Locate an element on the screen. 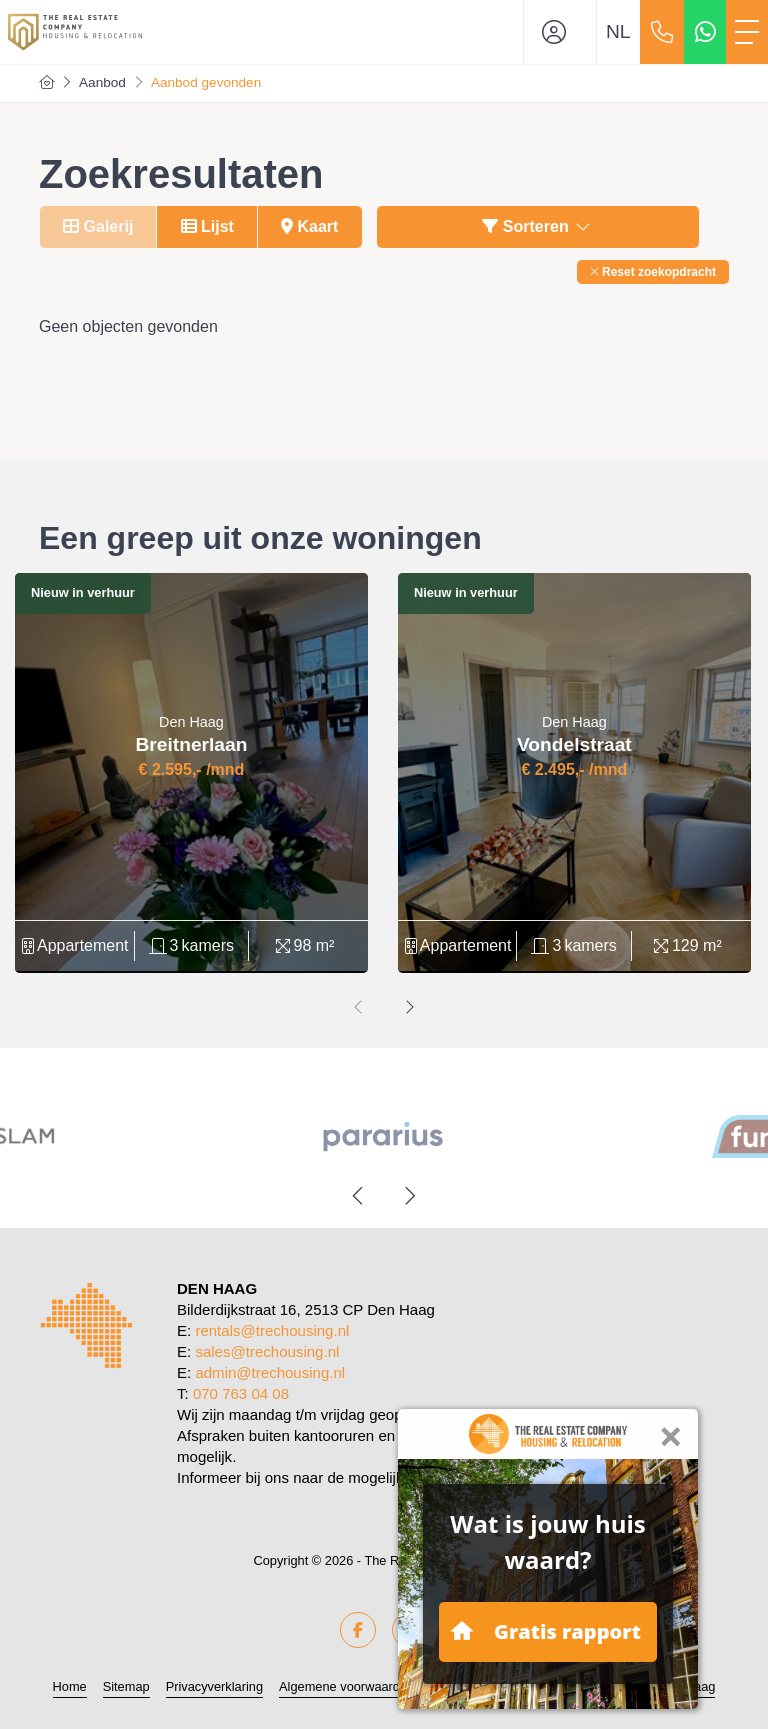 This screenshot has width=768, height=1729. Galerij is located at coordinates (98, 226).